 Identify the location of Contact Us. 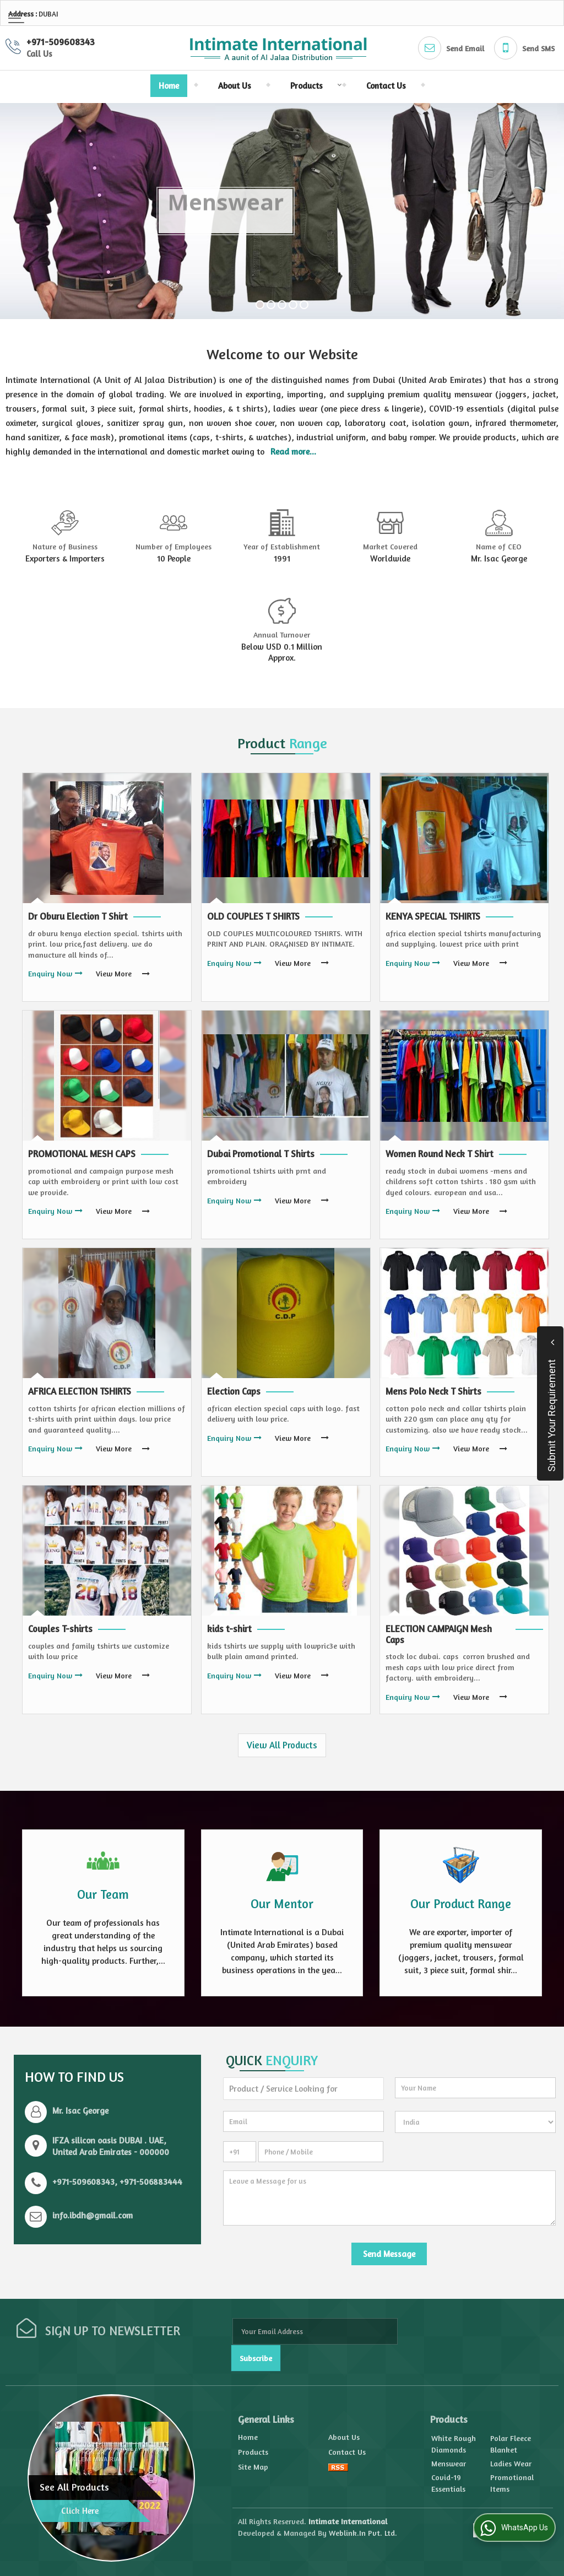
(386, 85).